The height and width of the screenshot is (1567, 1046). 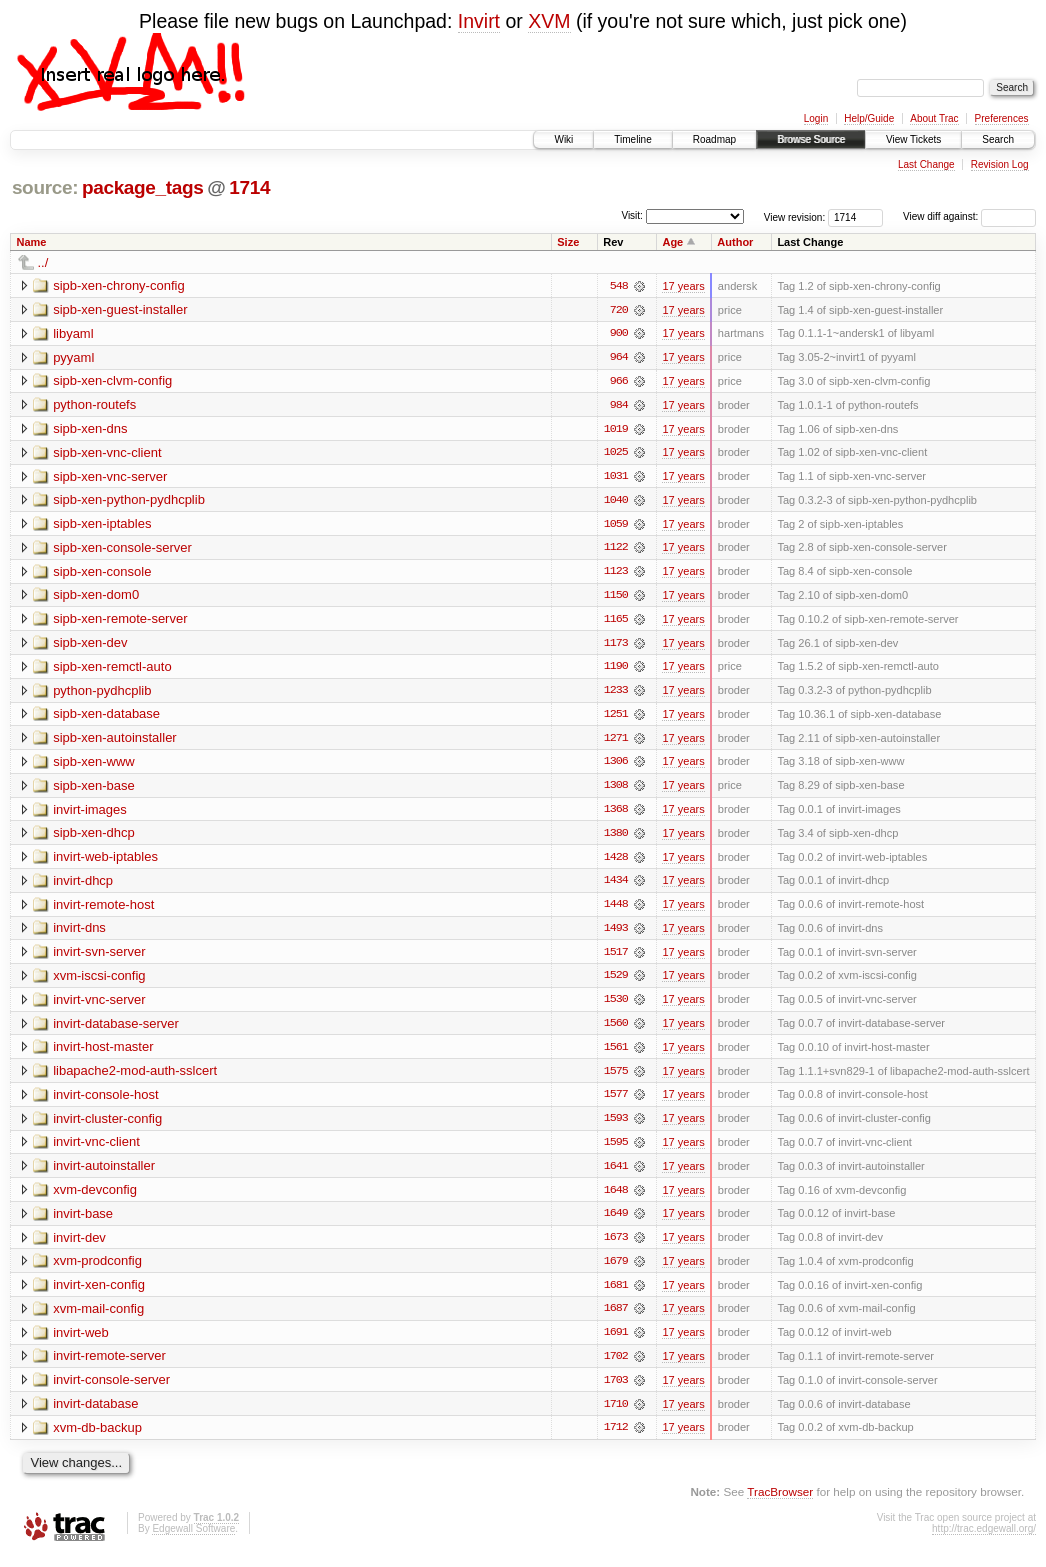 What do you see at coordinates (616, 1390) in the screenshot?
I see `1703` at bounding box center [616, 1390].